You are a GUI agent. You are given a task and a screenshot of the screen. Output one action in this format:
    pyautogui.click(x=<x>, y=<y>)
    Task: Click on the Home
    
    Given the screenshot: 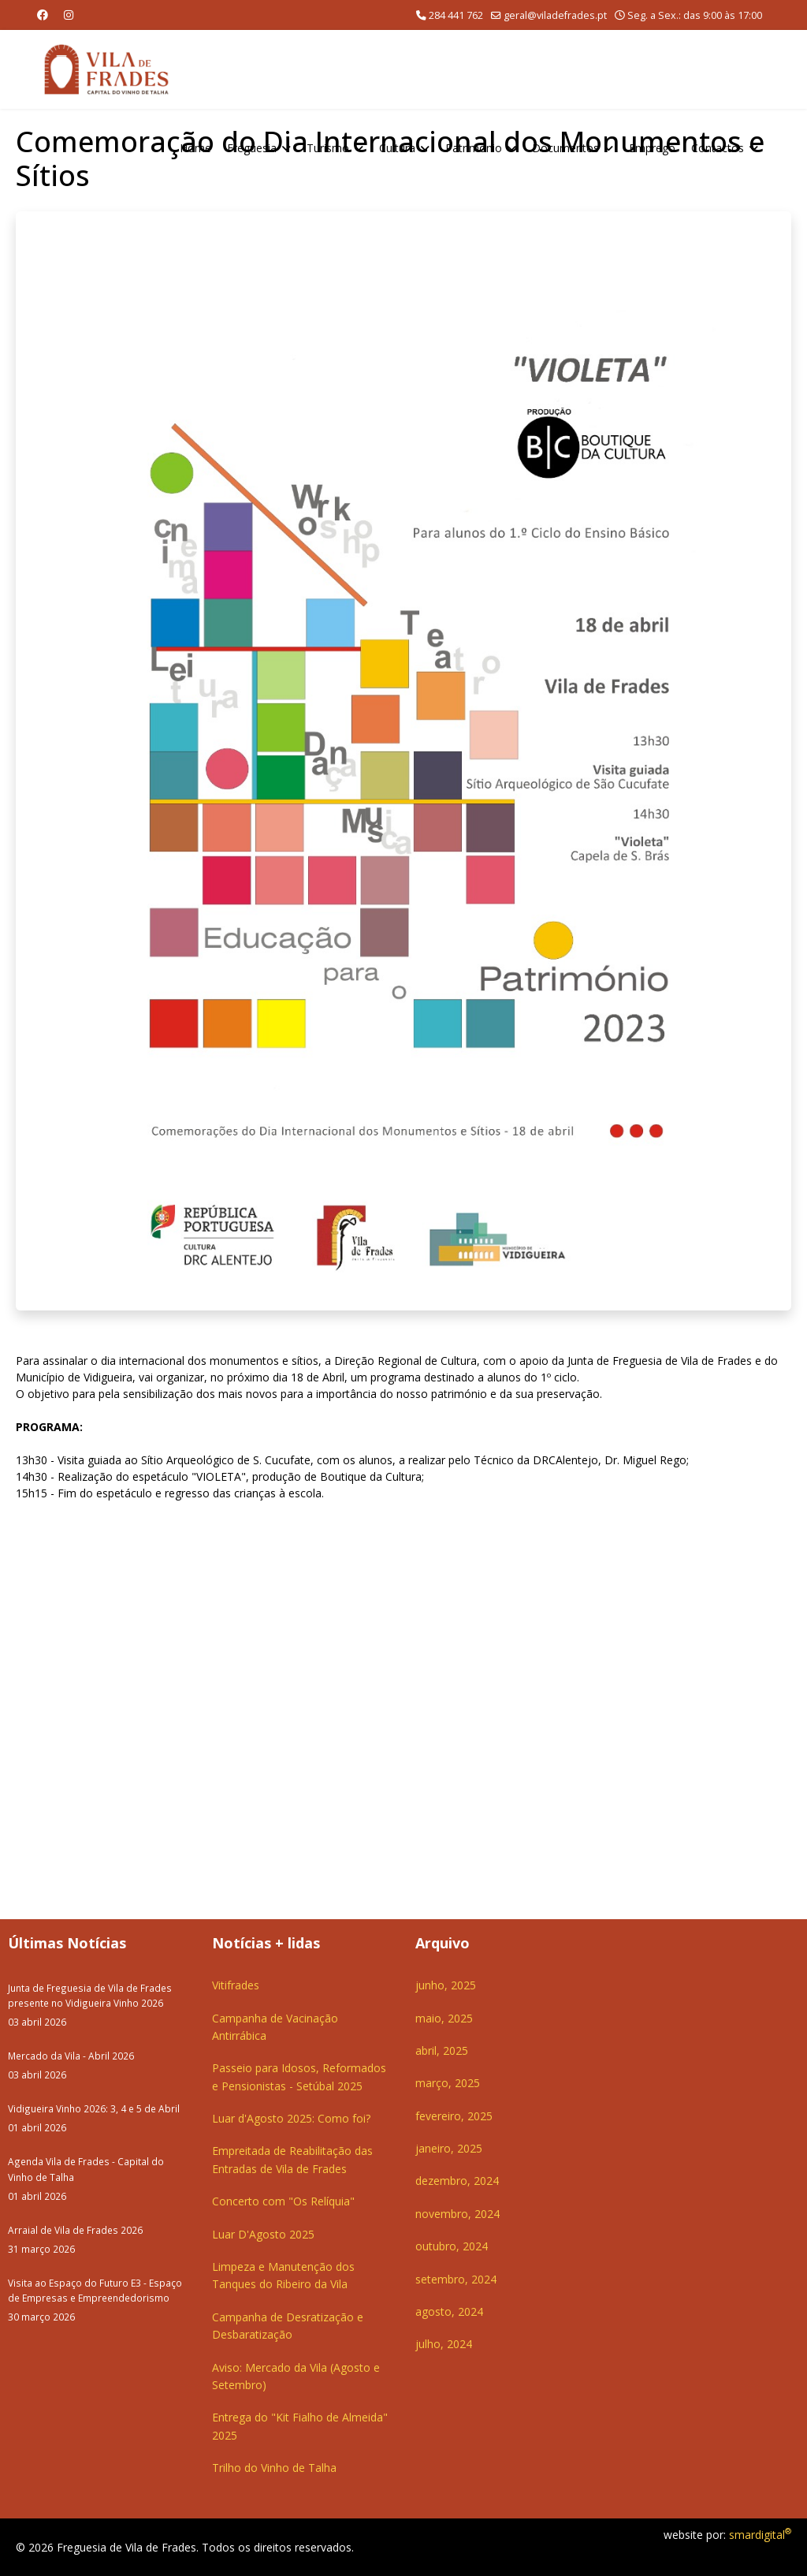 What is the action you would take?
    pyautogui.click(x=195, y=147)
    